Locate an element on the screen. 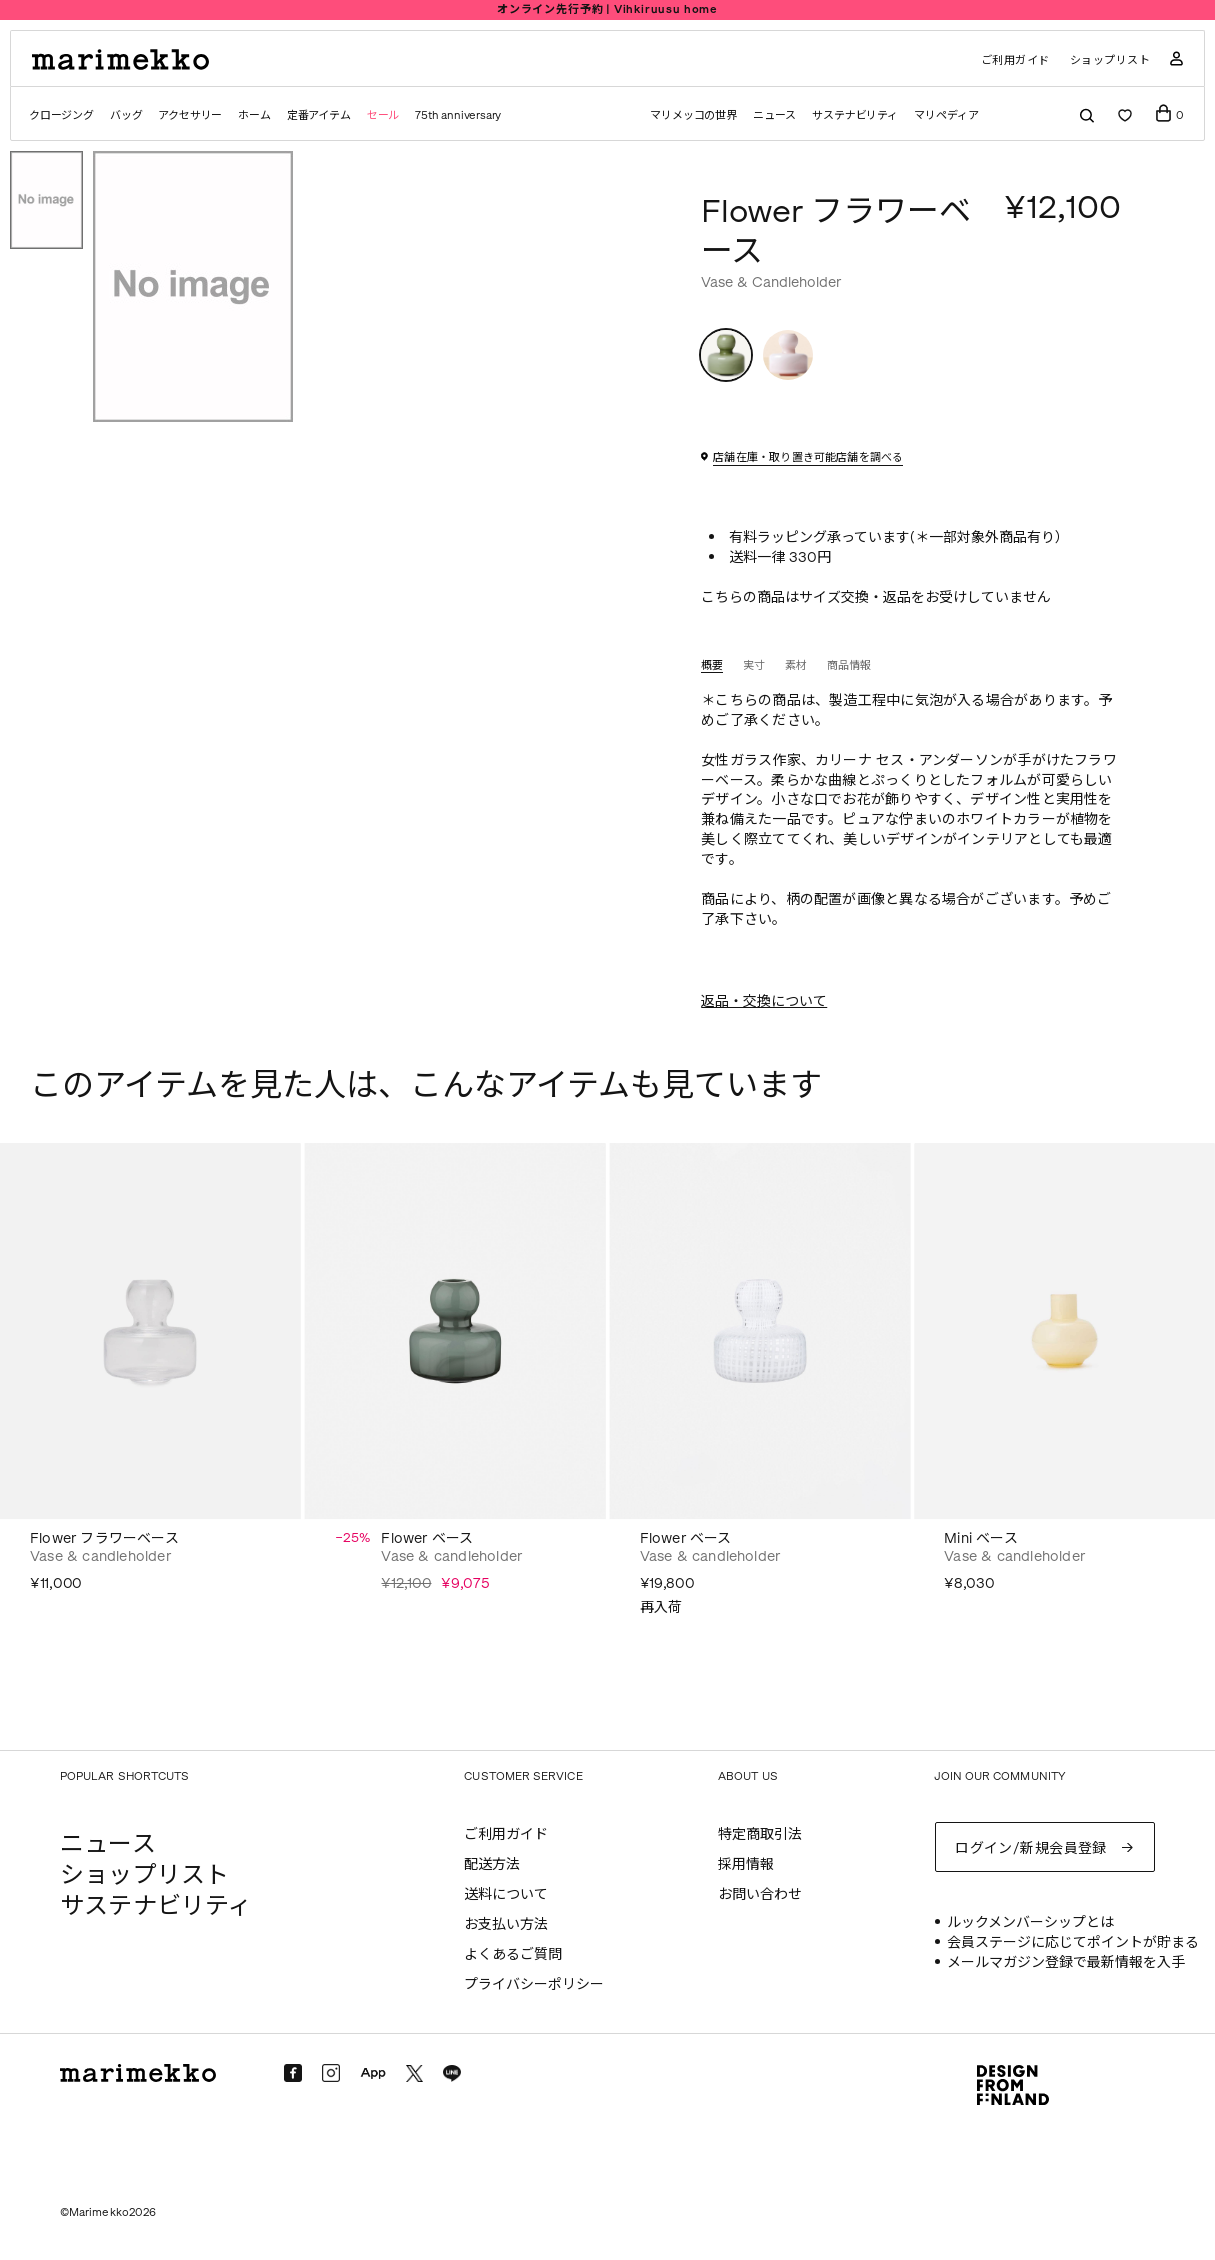 The image size is (1215, 2260). Flower ベース is located at coordinates (427, 1538).